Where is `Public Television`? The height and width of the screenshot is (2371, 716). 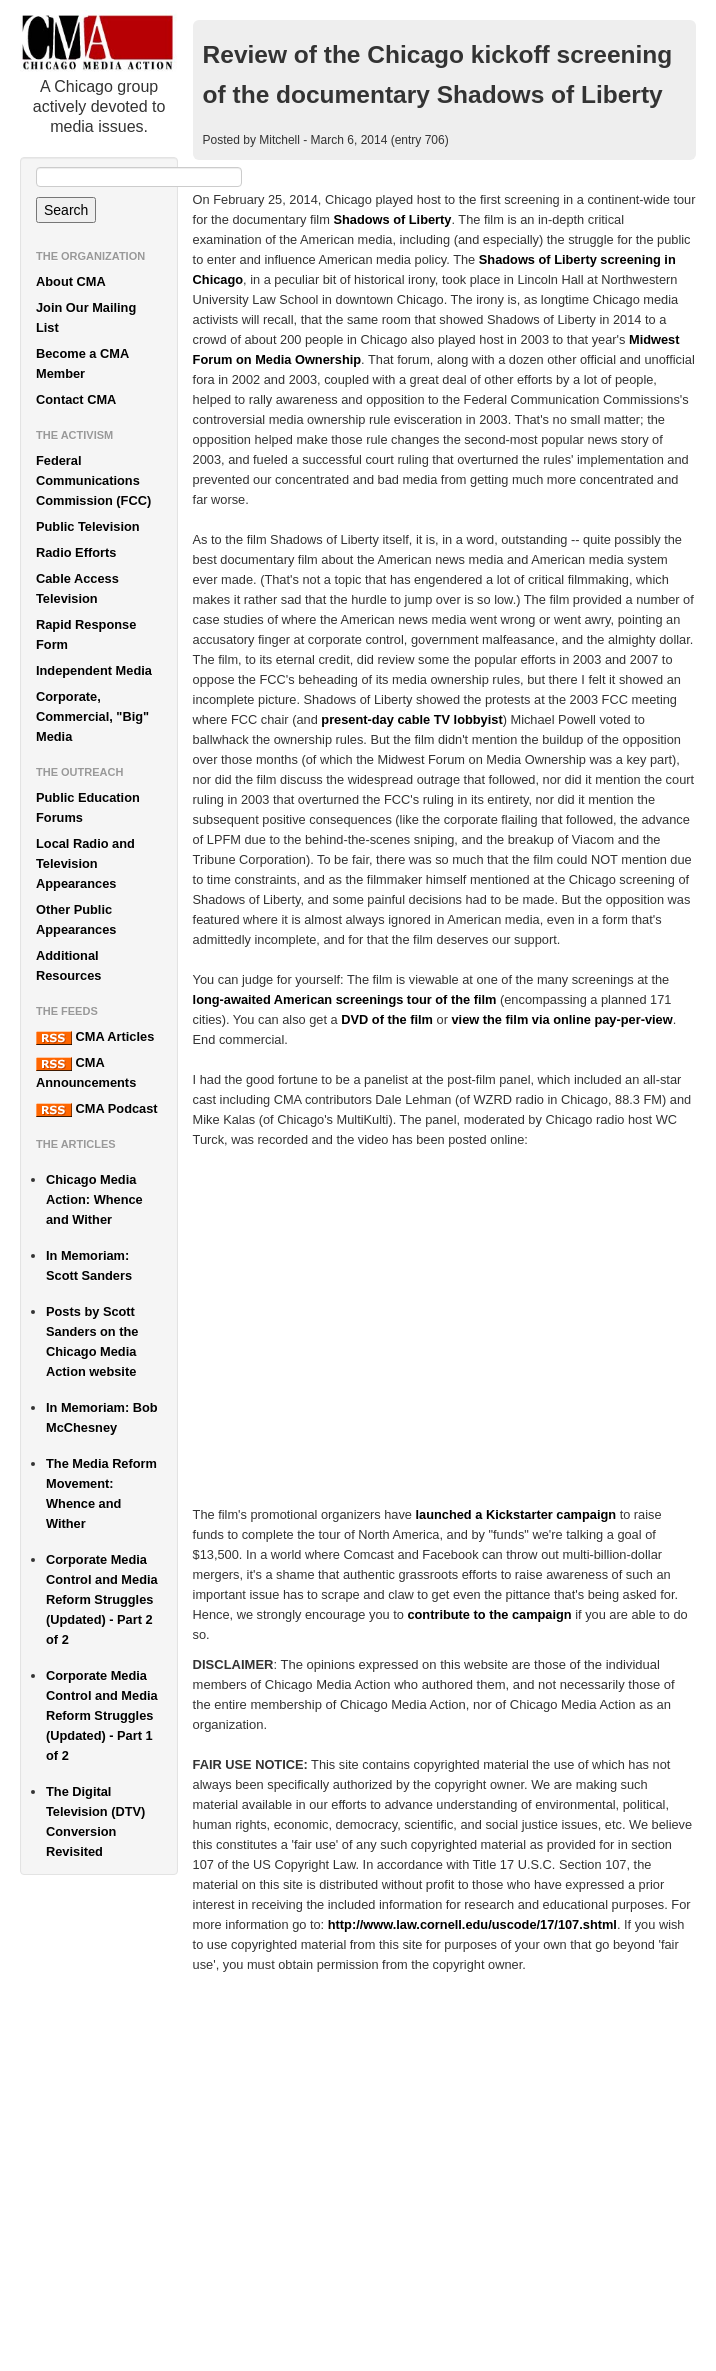 Public Television is located at coordinates (88, 526).